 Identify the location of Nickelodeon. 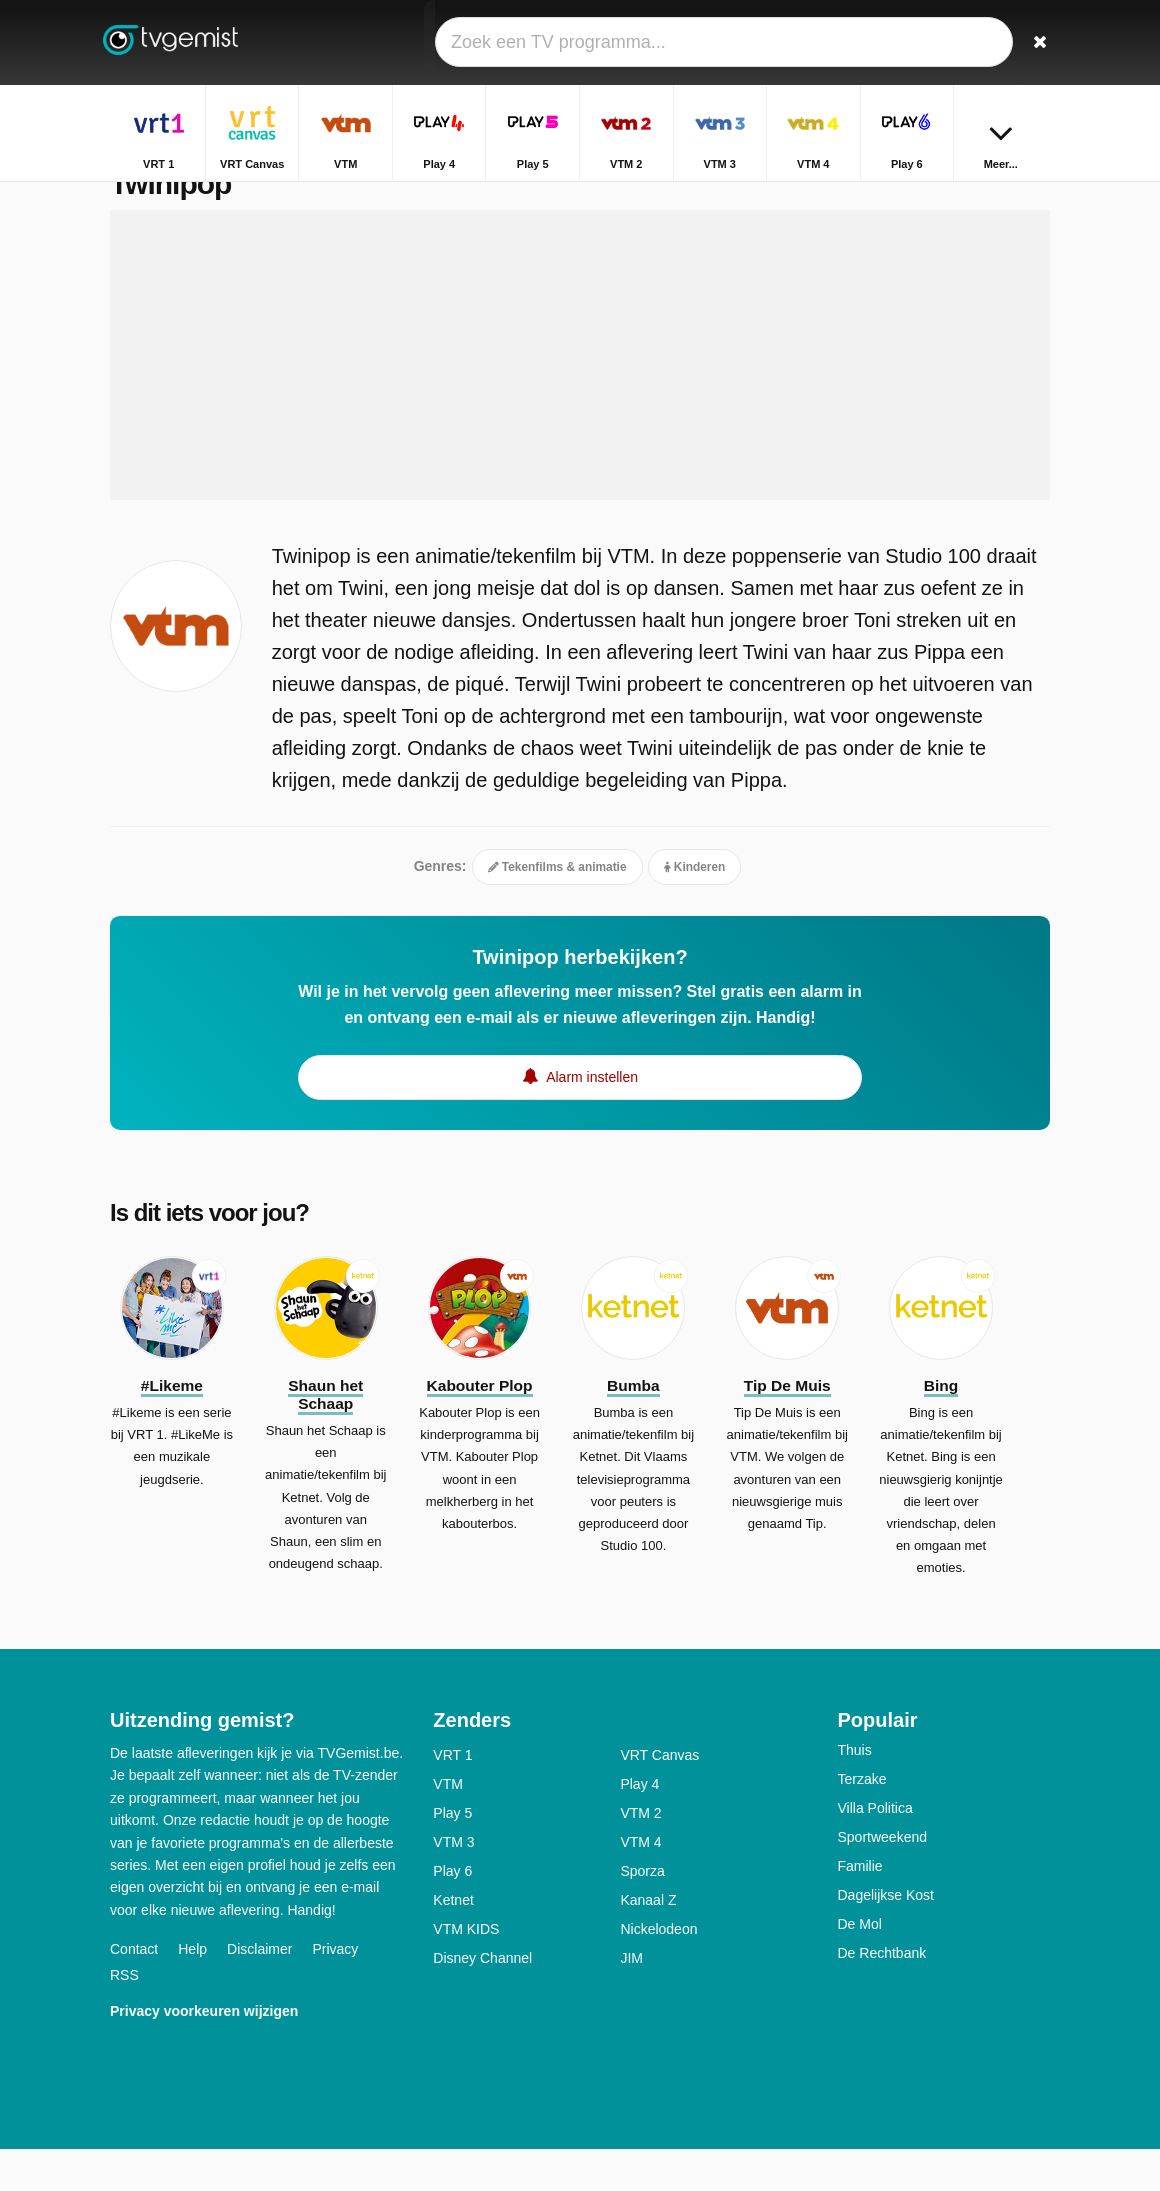
(658, 1971).